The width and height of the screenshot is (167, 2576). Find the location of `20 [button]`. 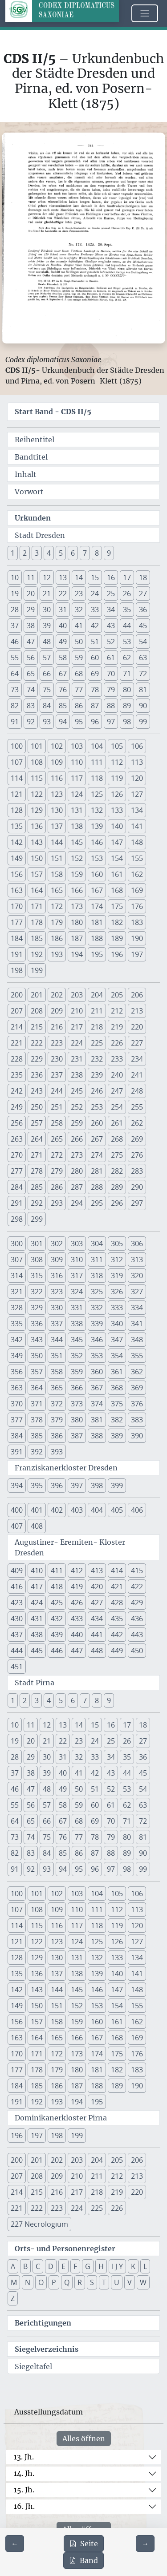

20 [button] is located at coordinates (31, 593).